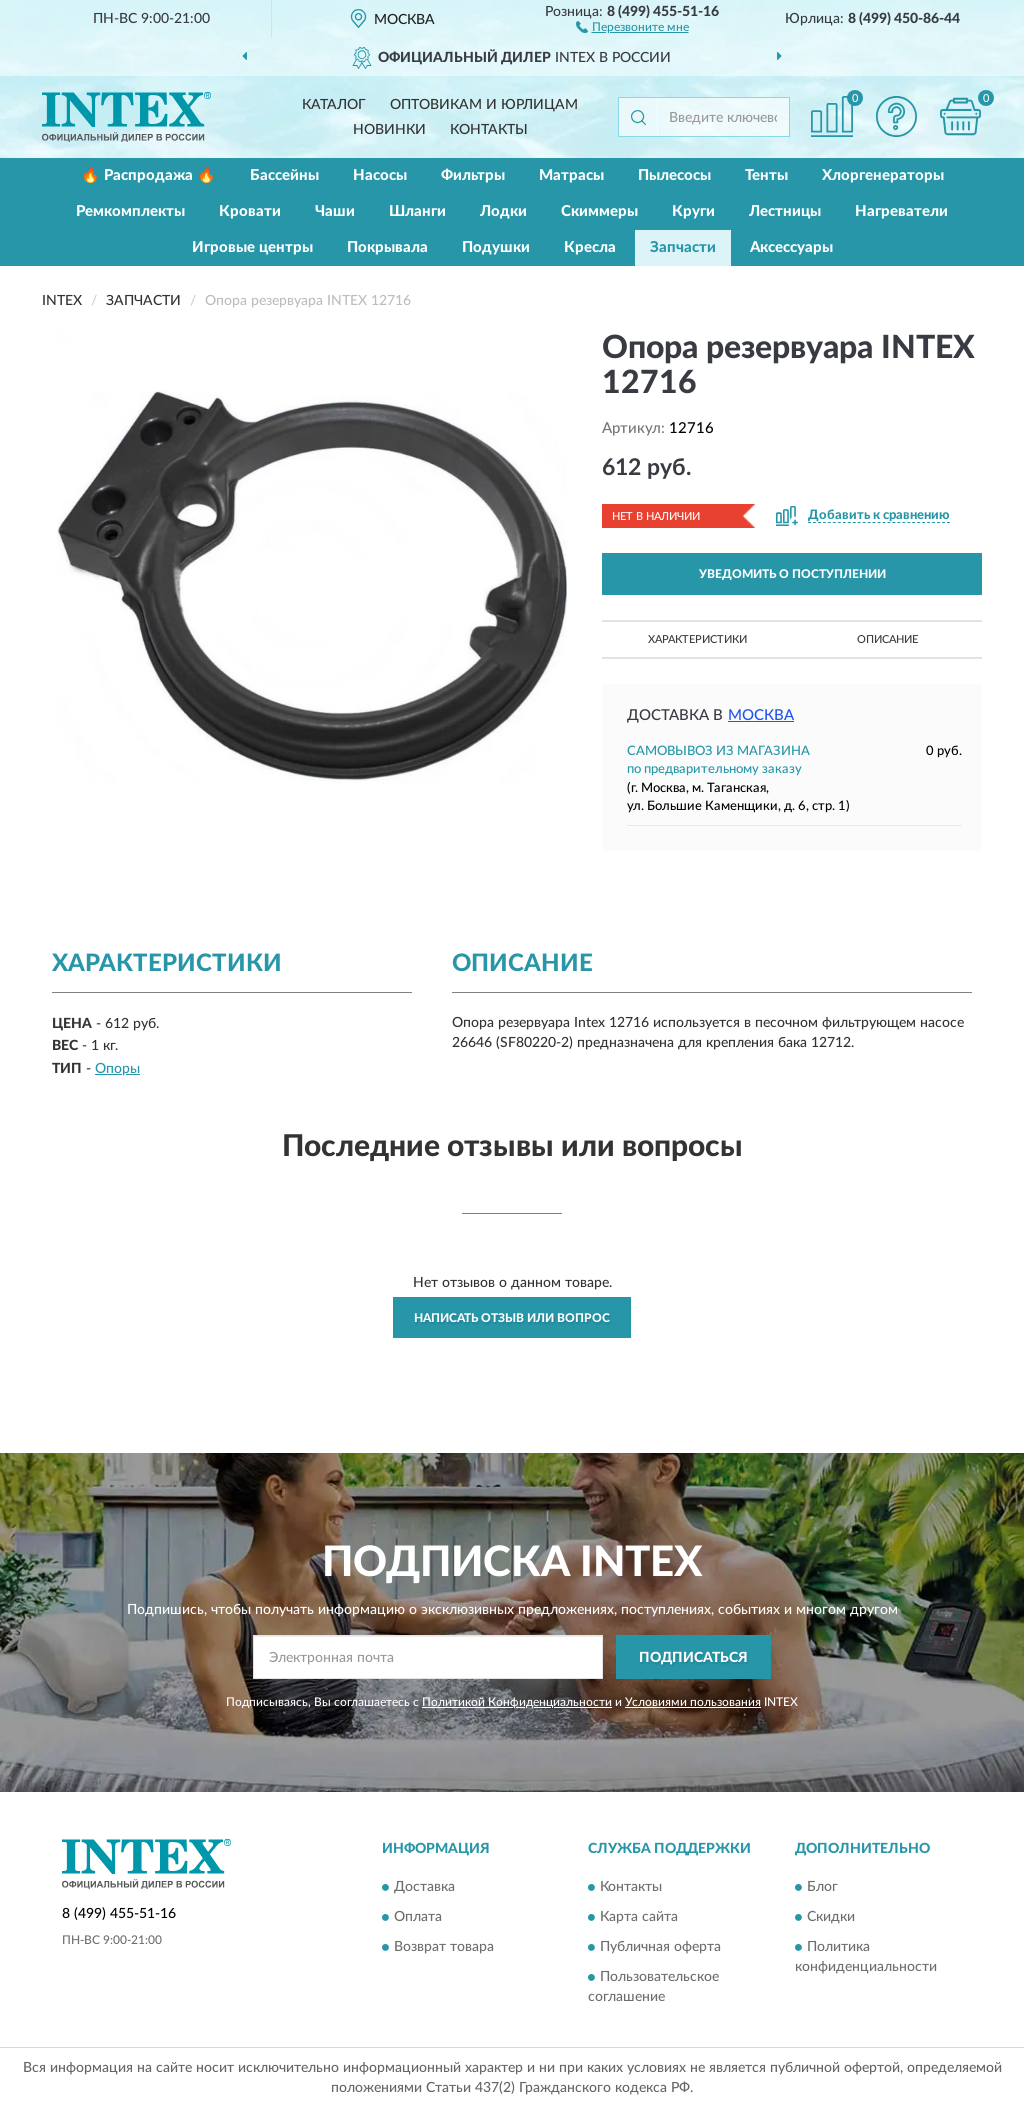 This screenshot has width=1024, height=2108. What do you see at coordinates (632, 26) in the screenshot?
I see `[button]` at bounding box center [632, 26].